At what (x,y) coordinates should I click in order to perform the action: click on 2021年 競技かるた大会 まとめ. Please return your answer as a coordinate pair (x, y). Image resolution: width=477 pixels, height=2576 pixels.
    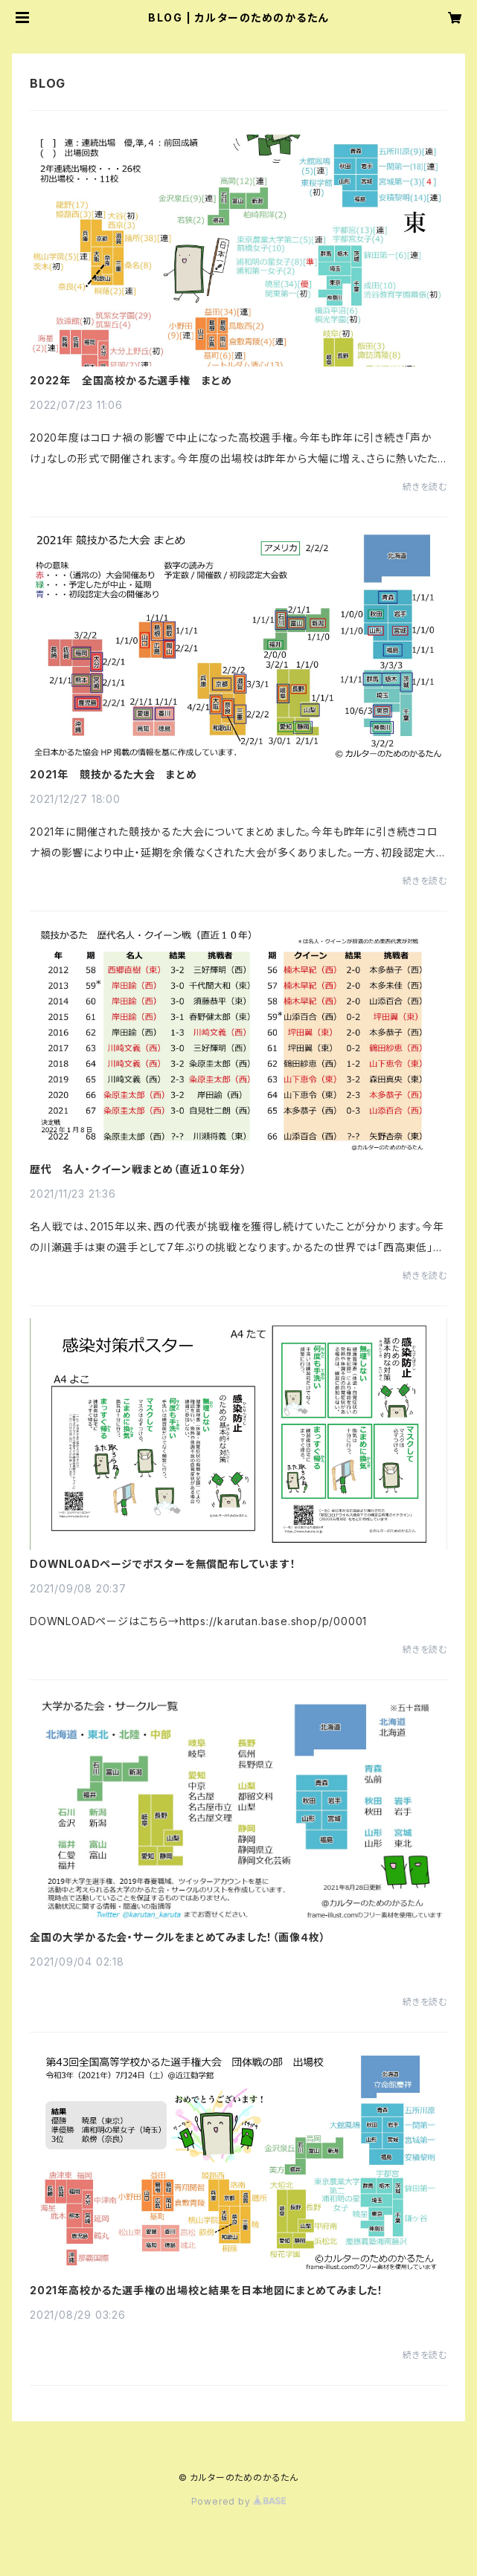
    Looking at the image, I should click on (113, 774).